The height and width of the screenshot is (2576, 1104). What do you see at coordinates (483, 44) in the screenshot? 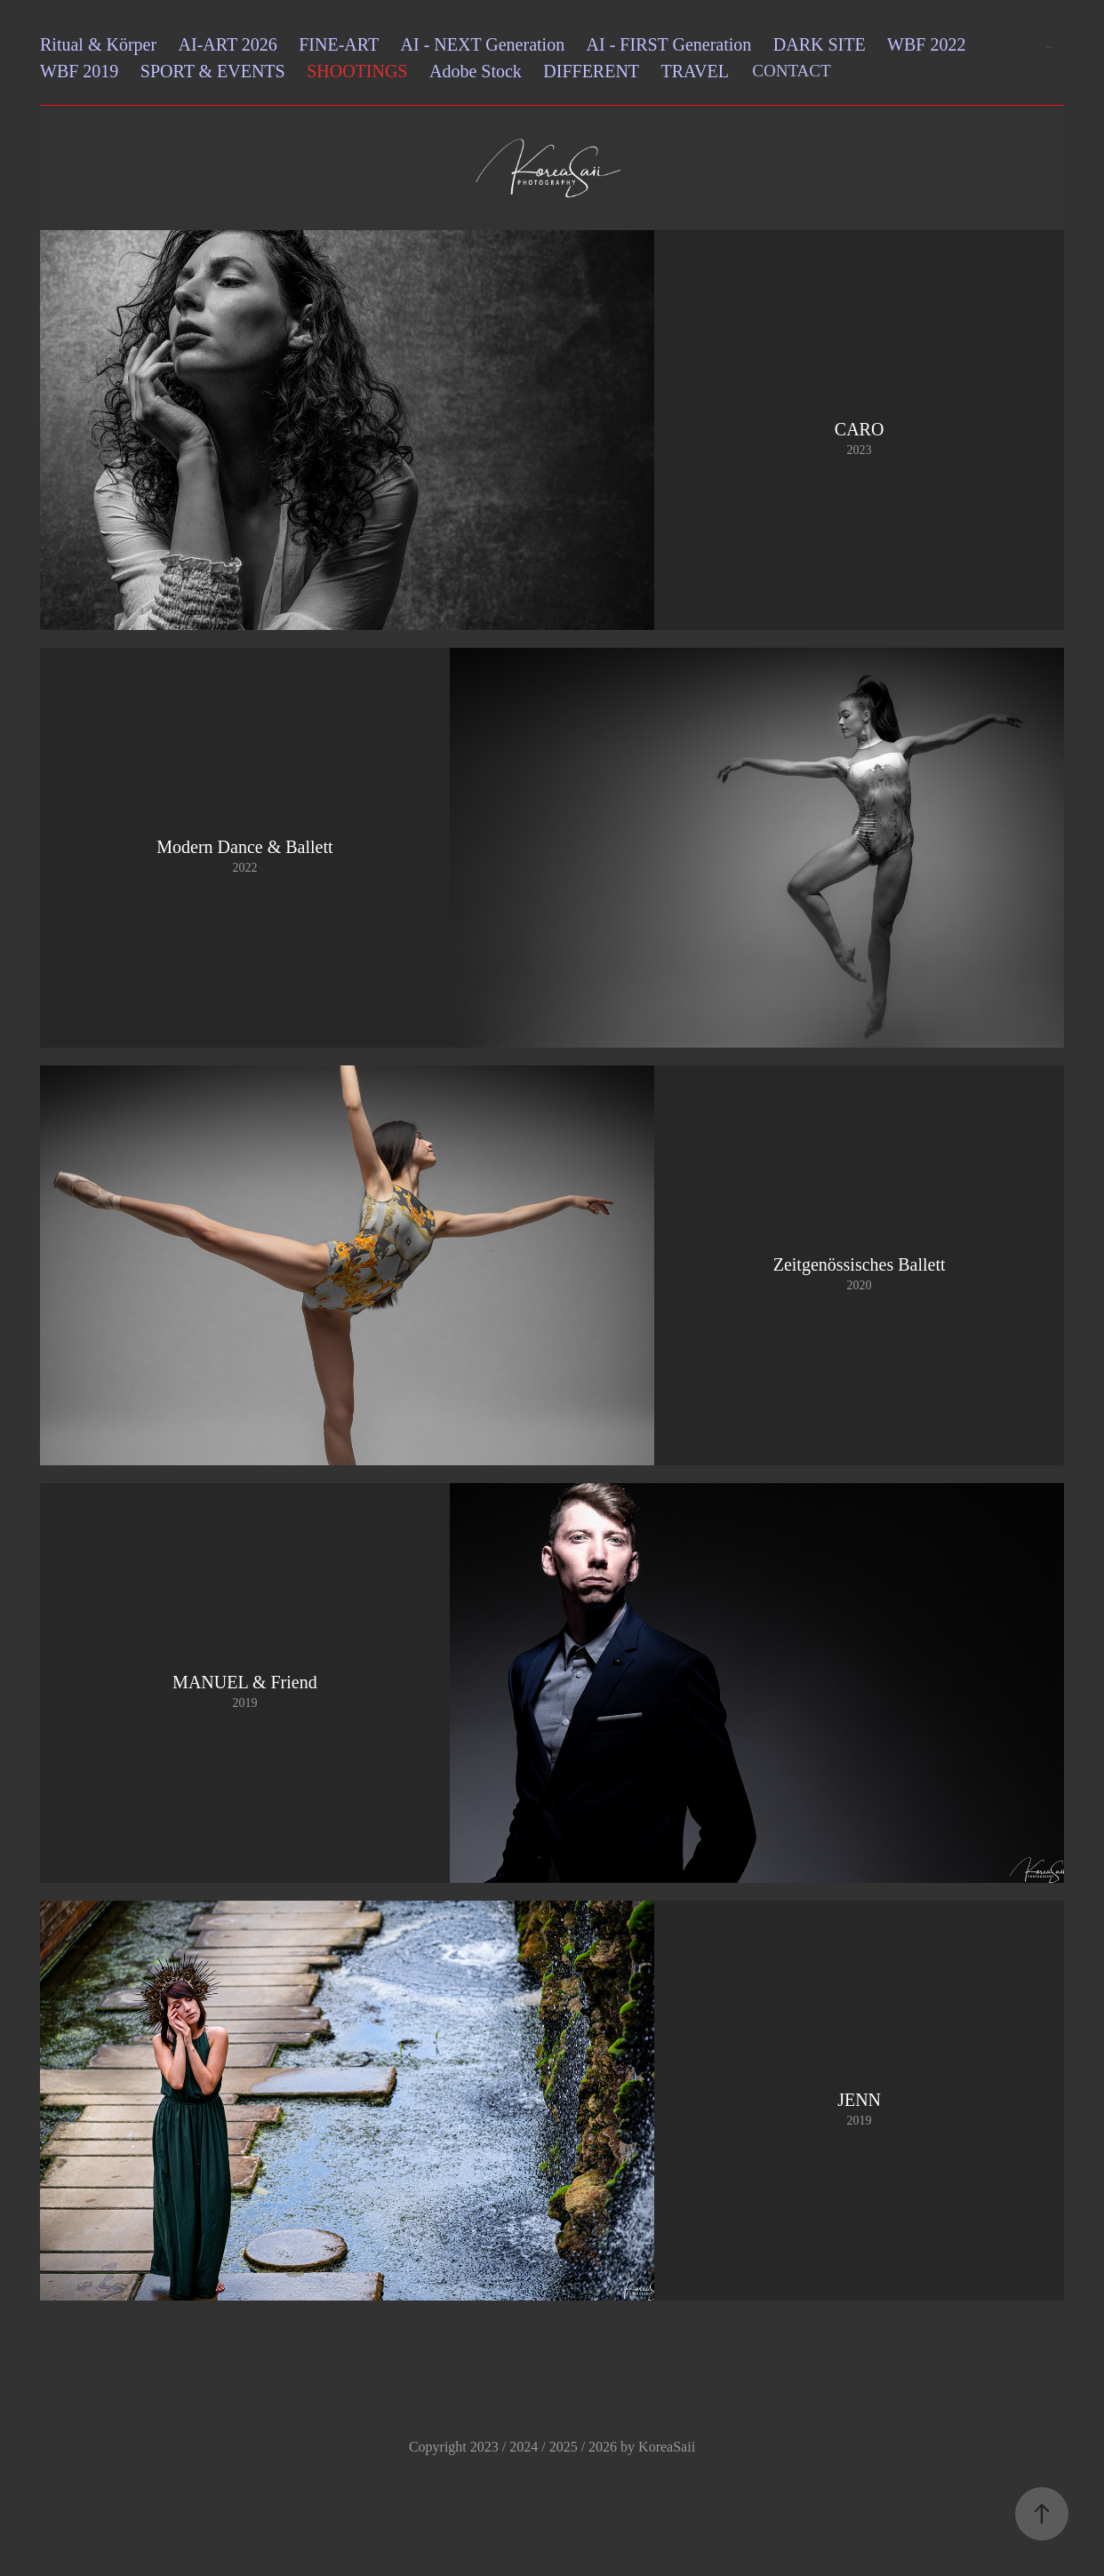
I see `AI - NEXT Generation` at bounding box center [483, 44].